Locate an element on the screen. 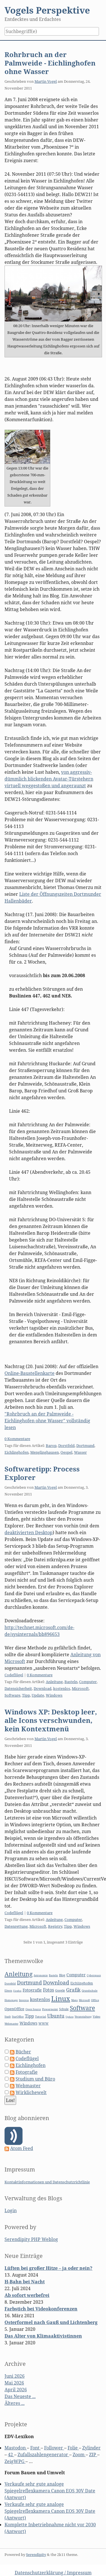 This screenshot has height=2576, width=106. WWW is located at coordinates (43, 2023).